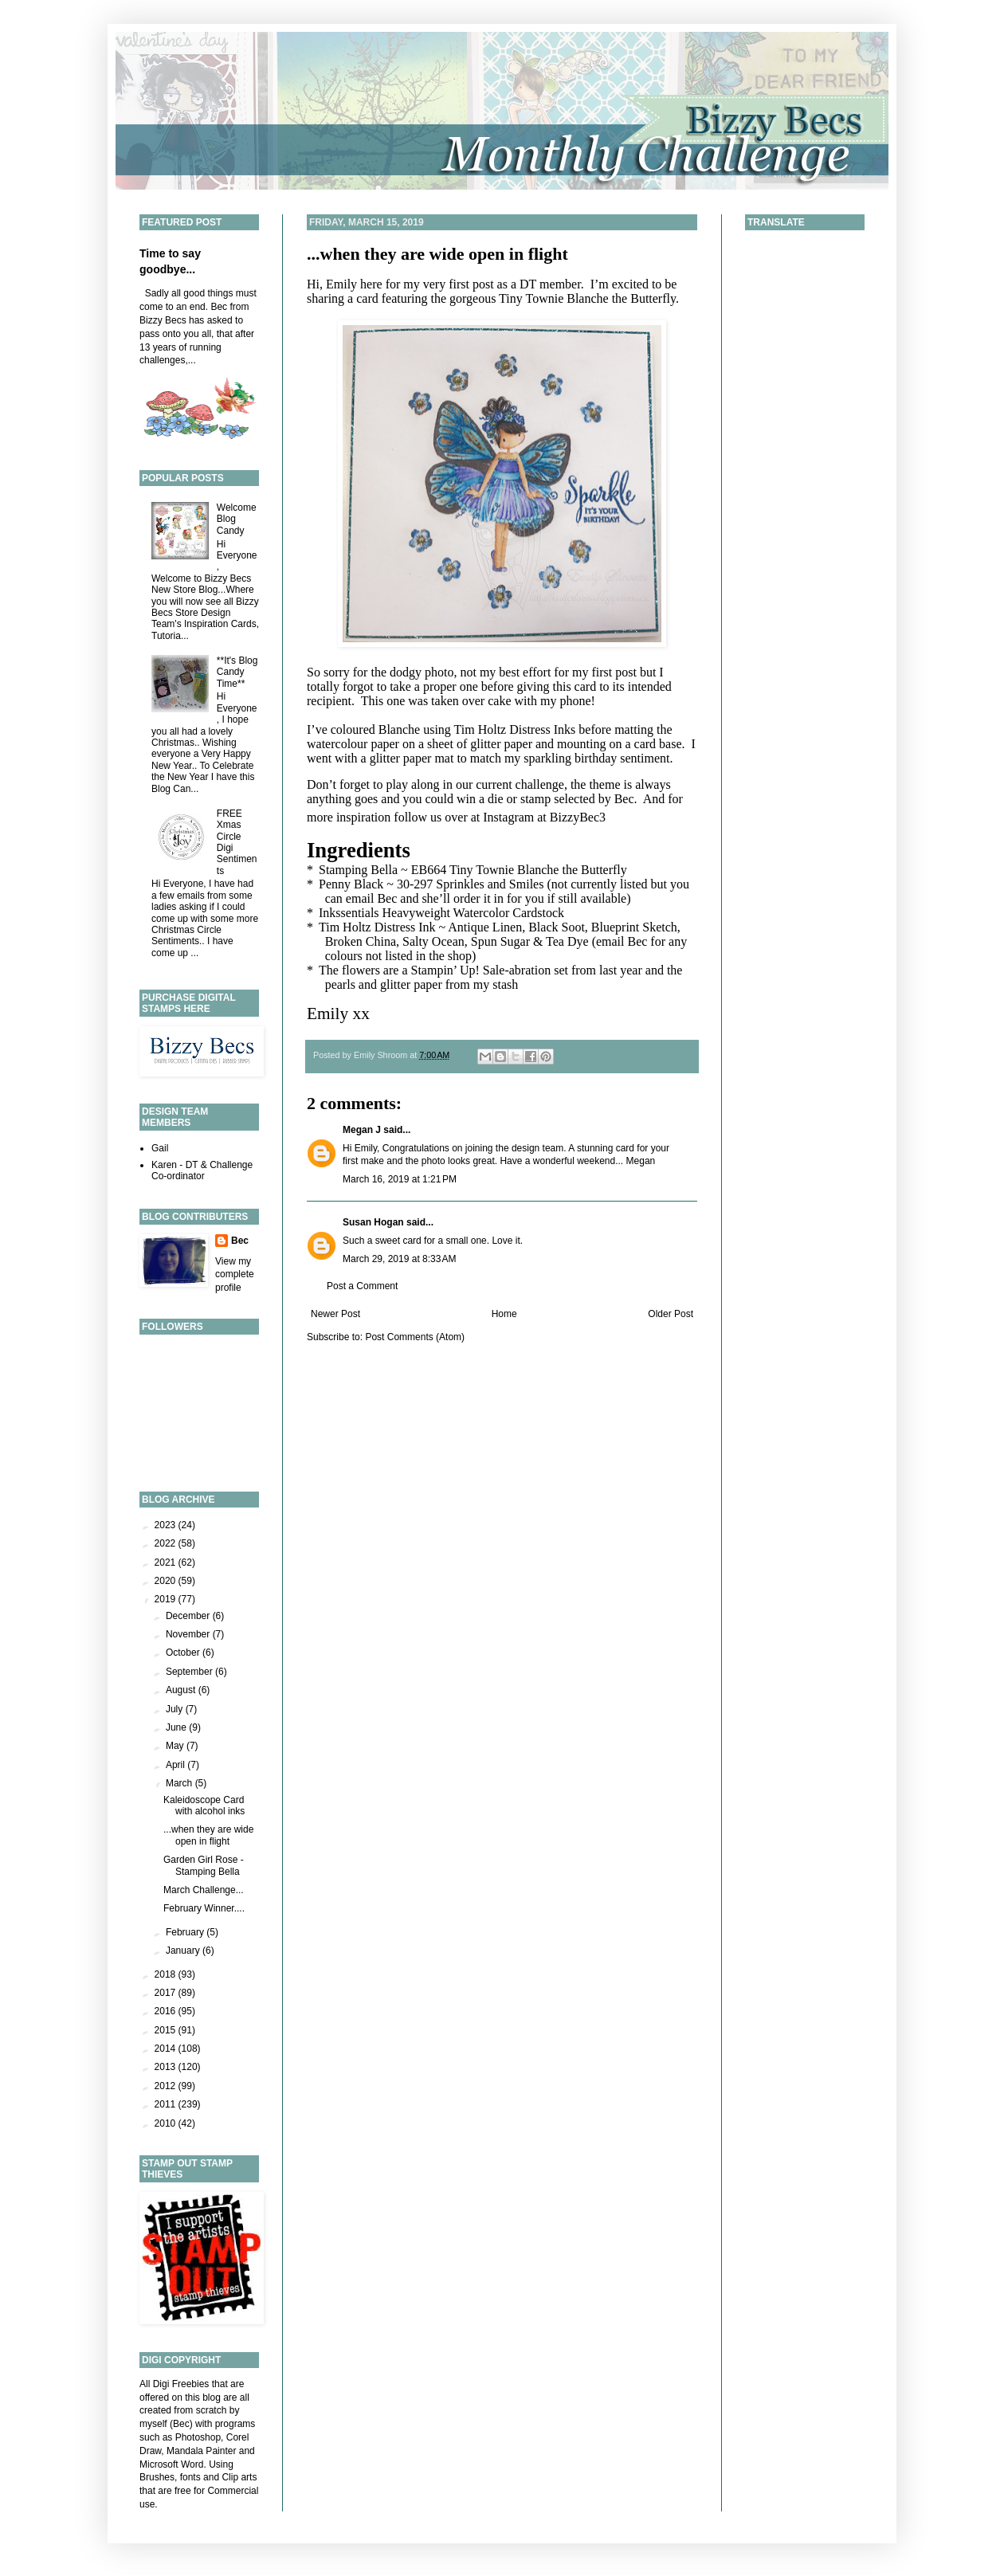 The height and width of the screenshot is (2576, 1004). What do you see at coordinates (176, 1709) in the screenshot?
I see `July` at bounding box center [176, 1709].